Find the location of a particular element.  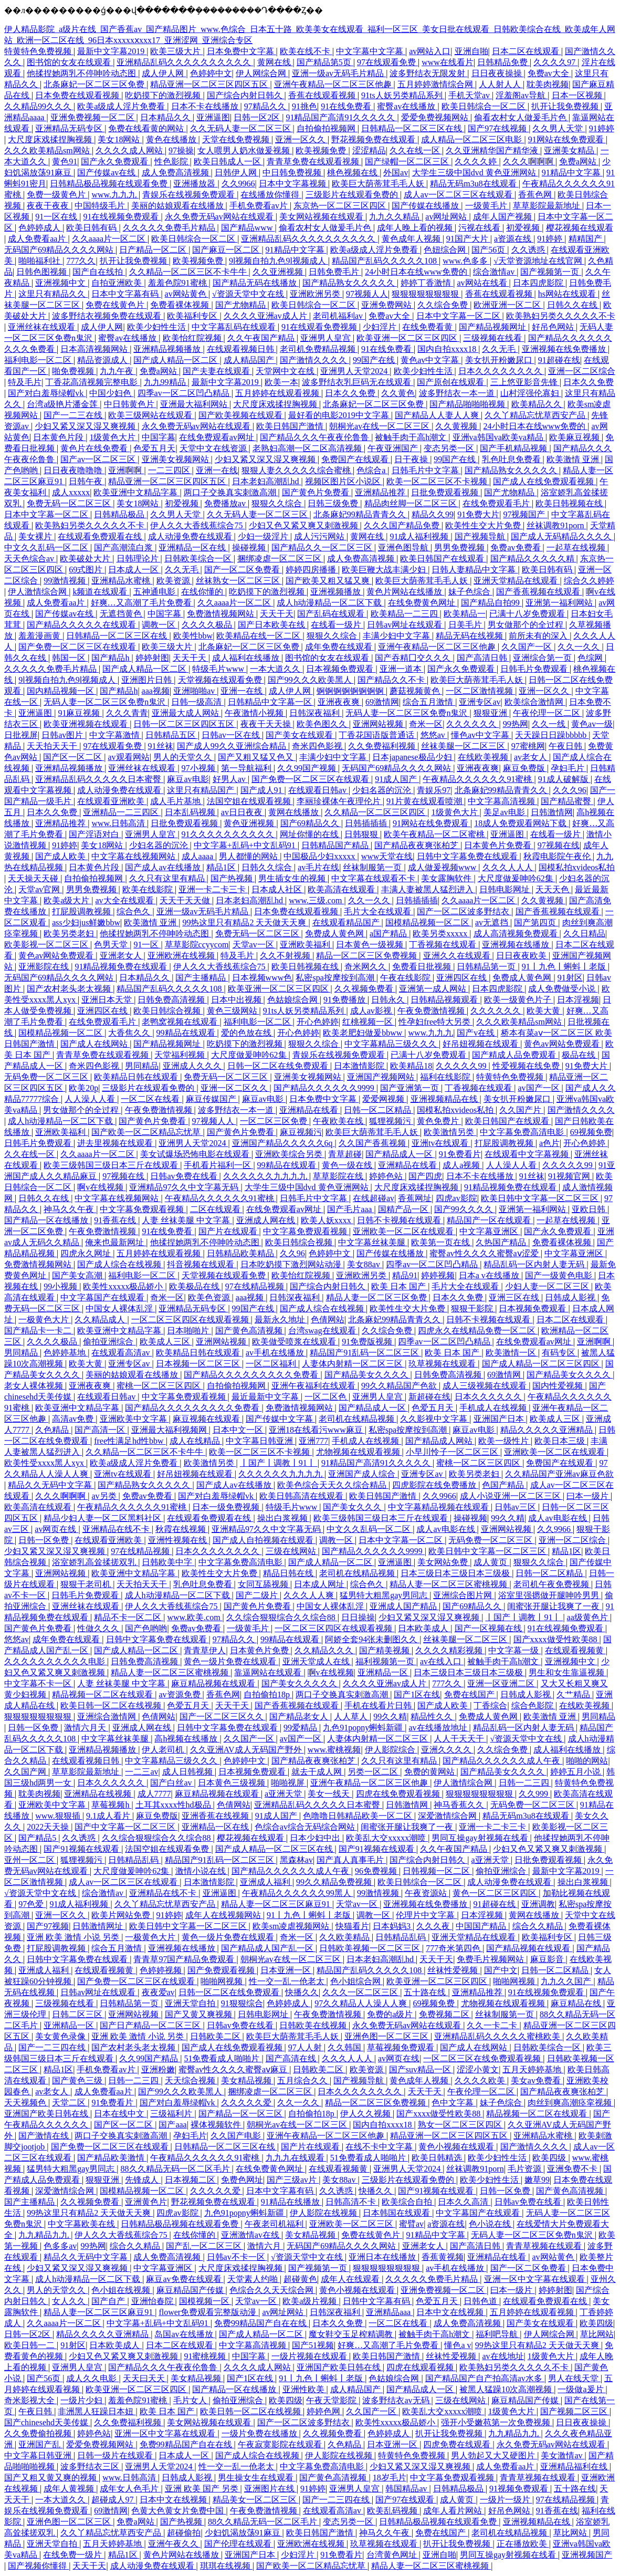

毛片大全在线观看 is located at coordinates (378, 911).